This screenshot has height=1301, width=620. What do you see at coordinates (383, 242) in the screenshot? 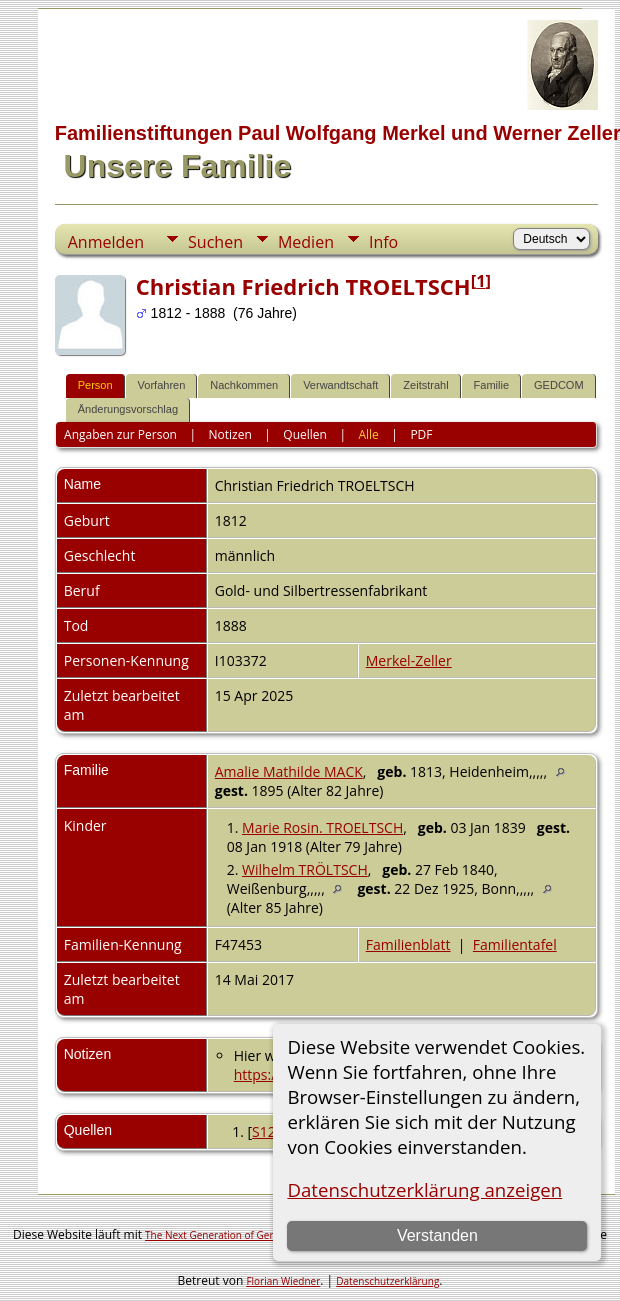
I see `Info` at bounding box center [383, 242].